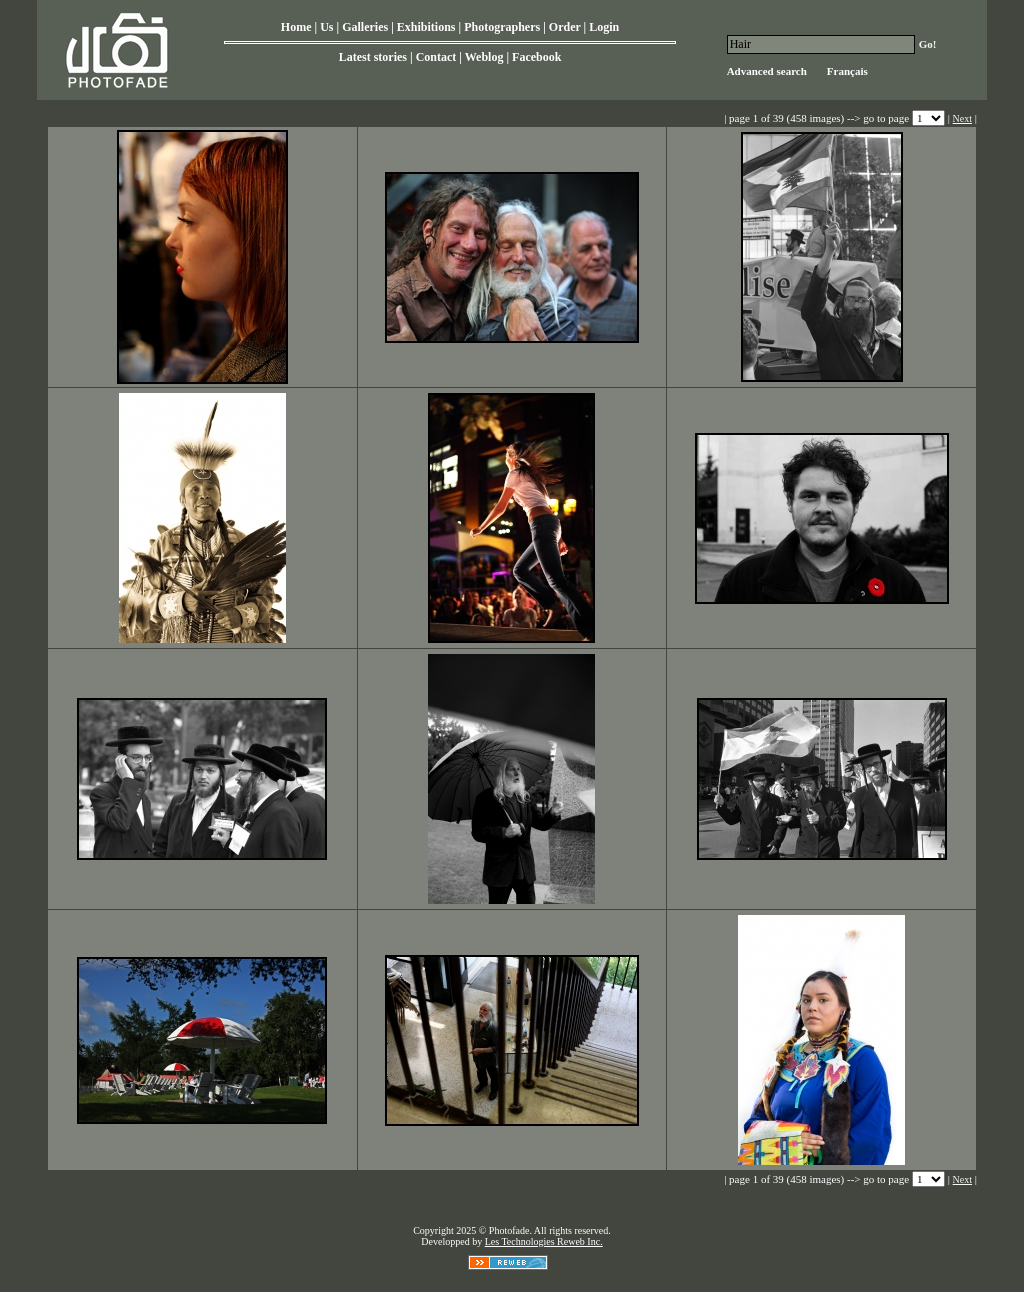  I want to click on Login, so click(604, 27).